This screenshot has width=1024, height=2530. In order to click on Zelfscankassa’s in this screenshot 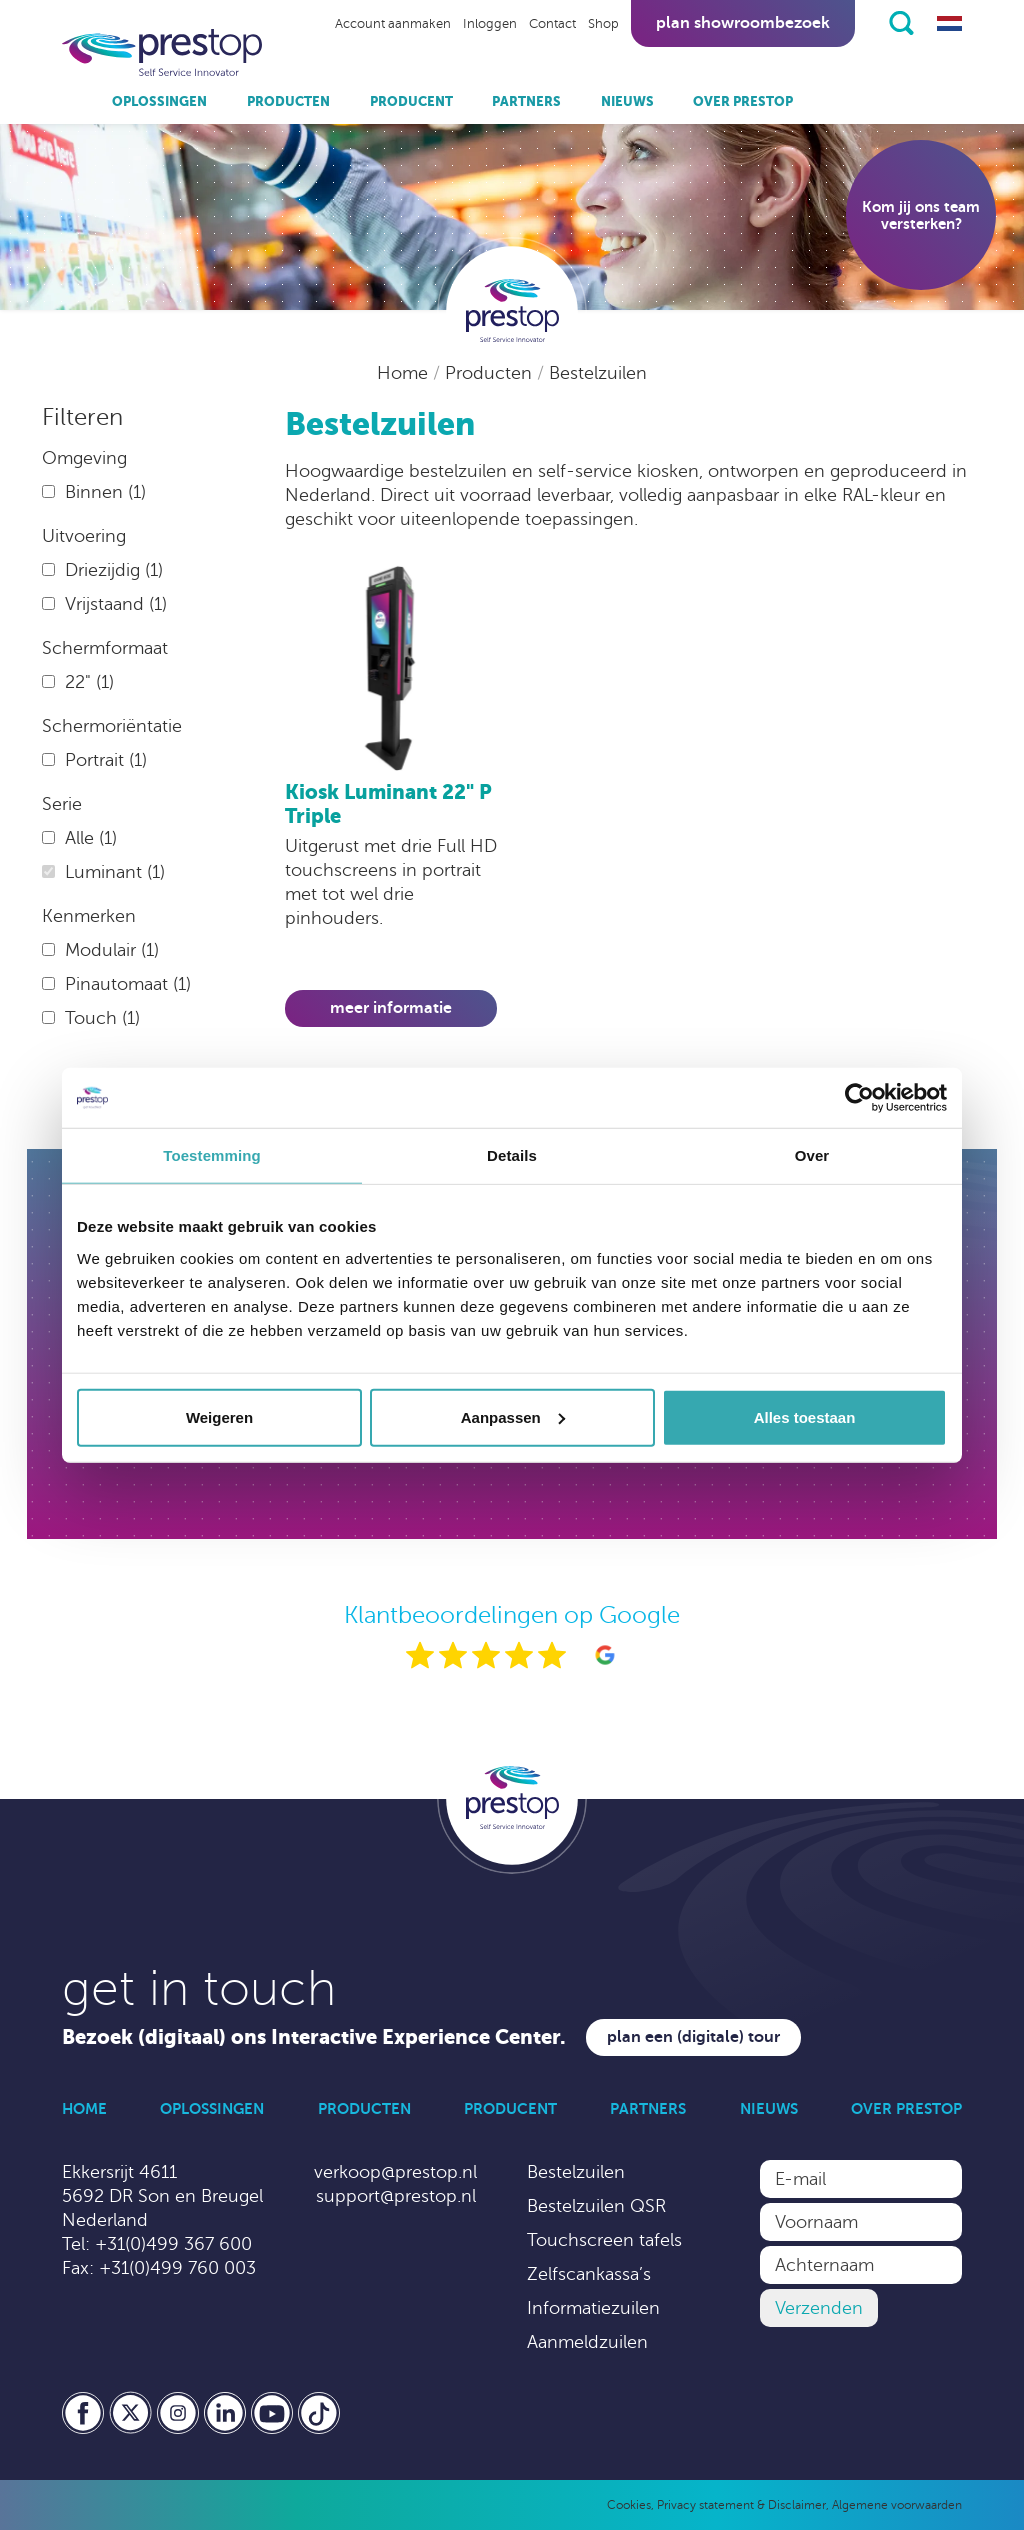, I will do `click(589, 2274)`.